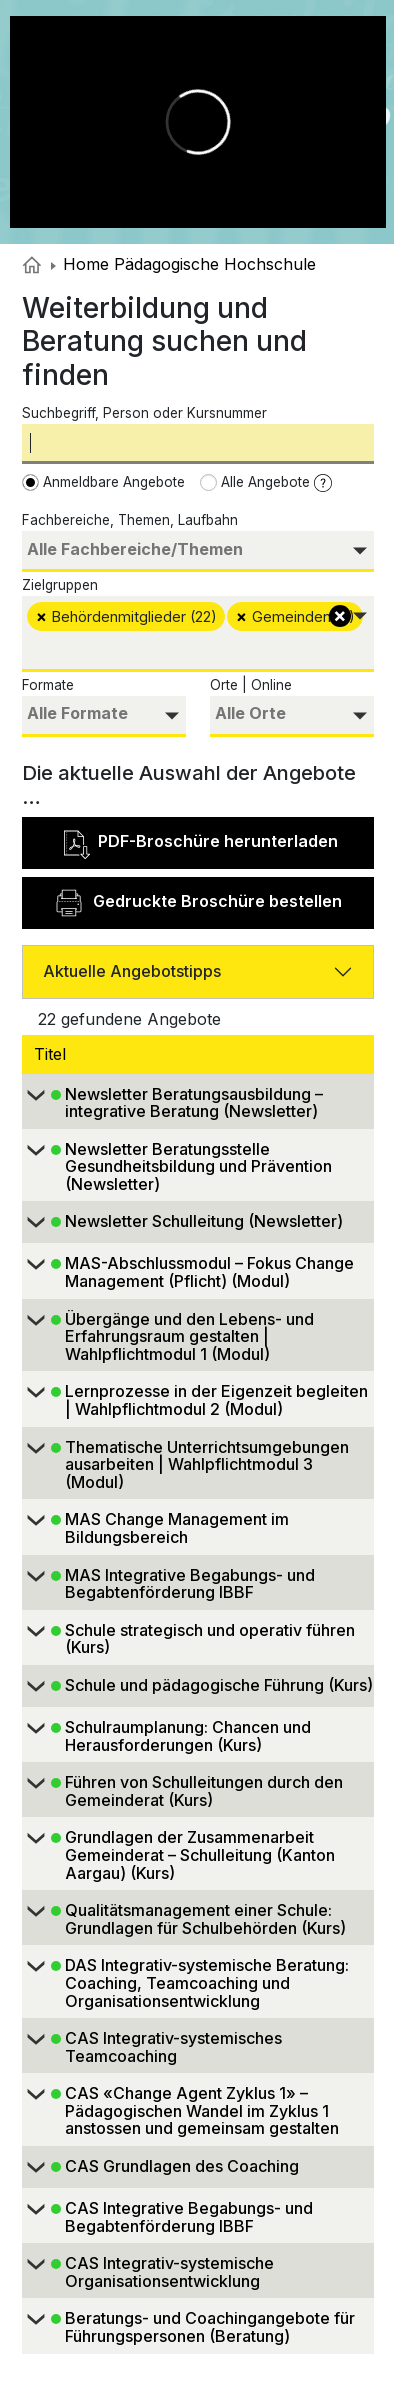 The height and width of the screenshot is (2402, 394). I want to click on Aktuelle Angebotstipps, so click(132, 971).